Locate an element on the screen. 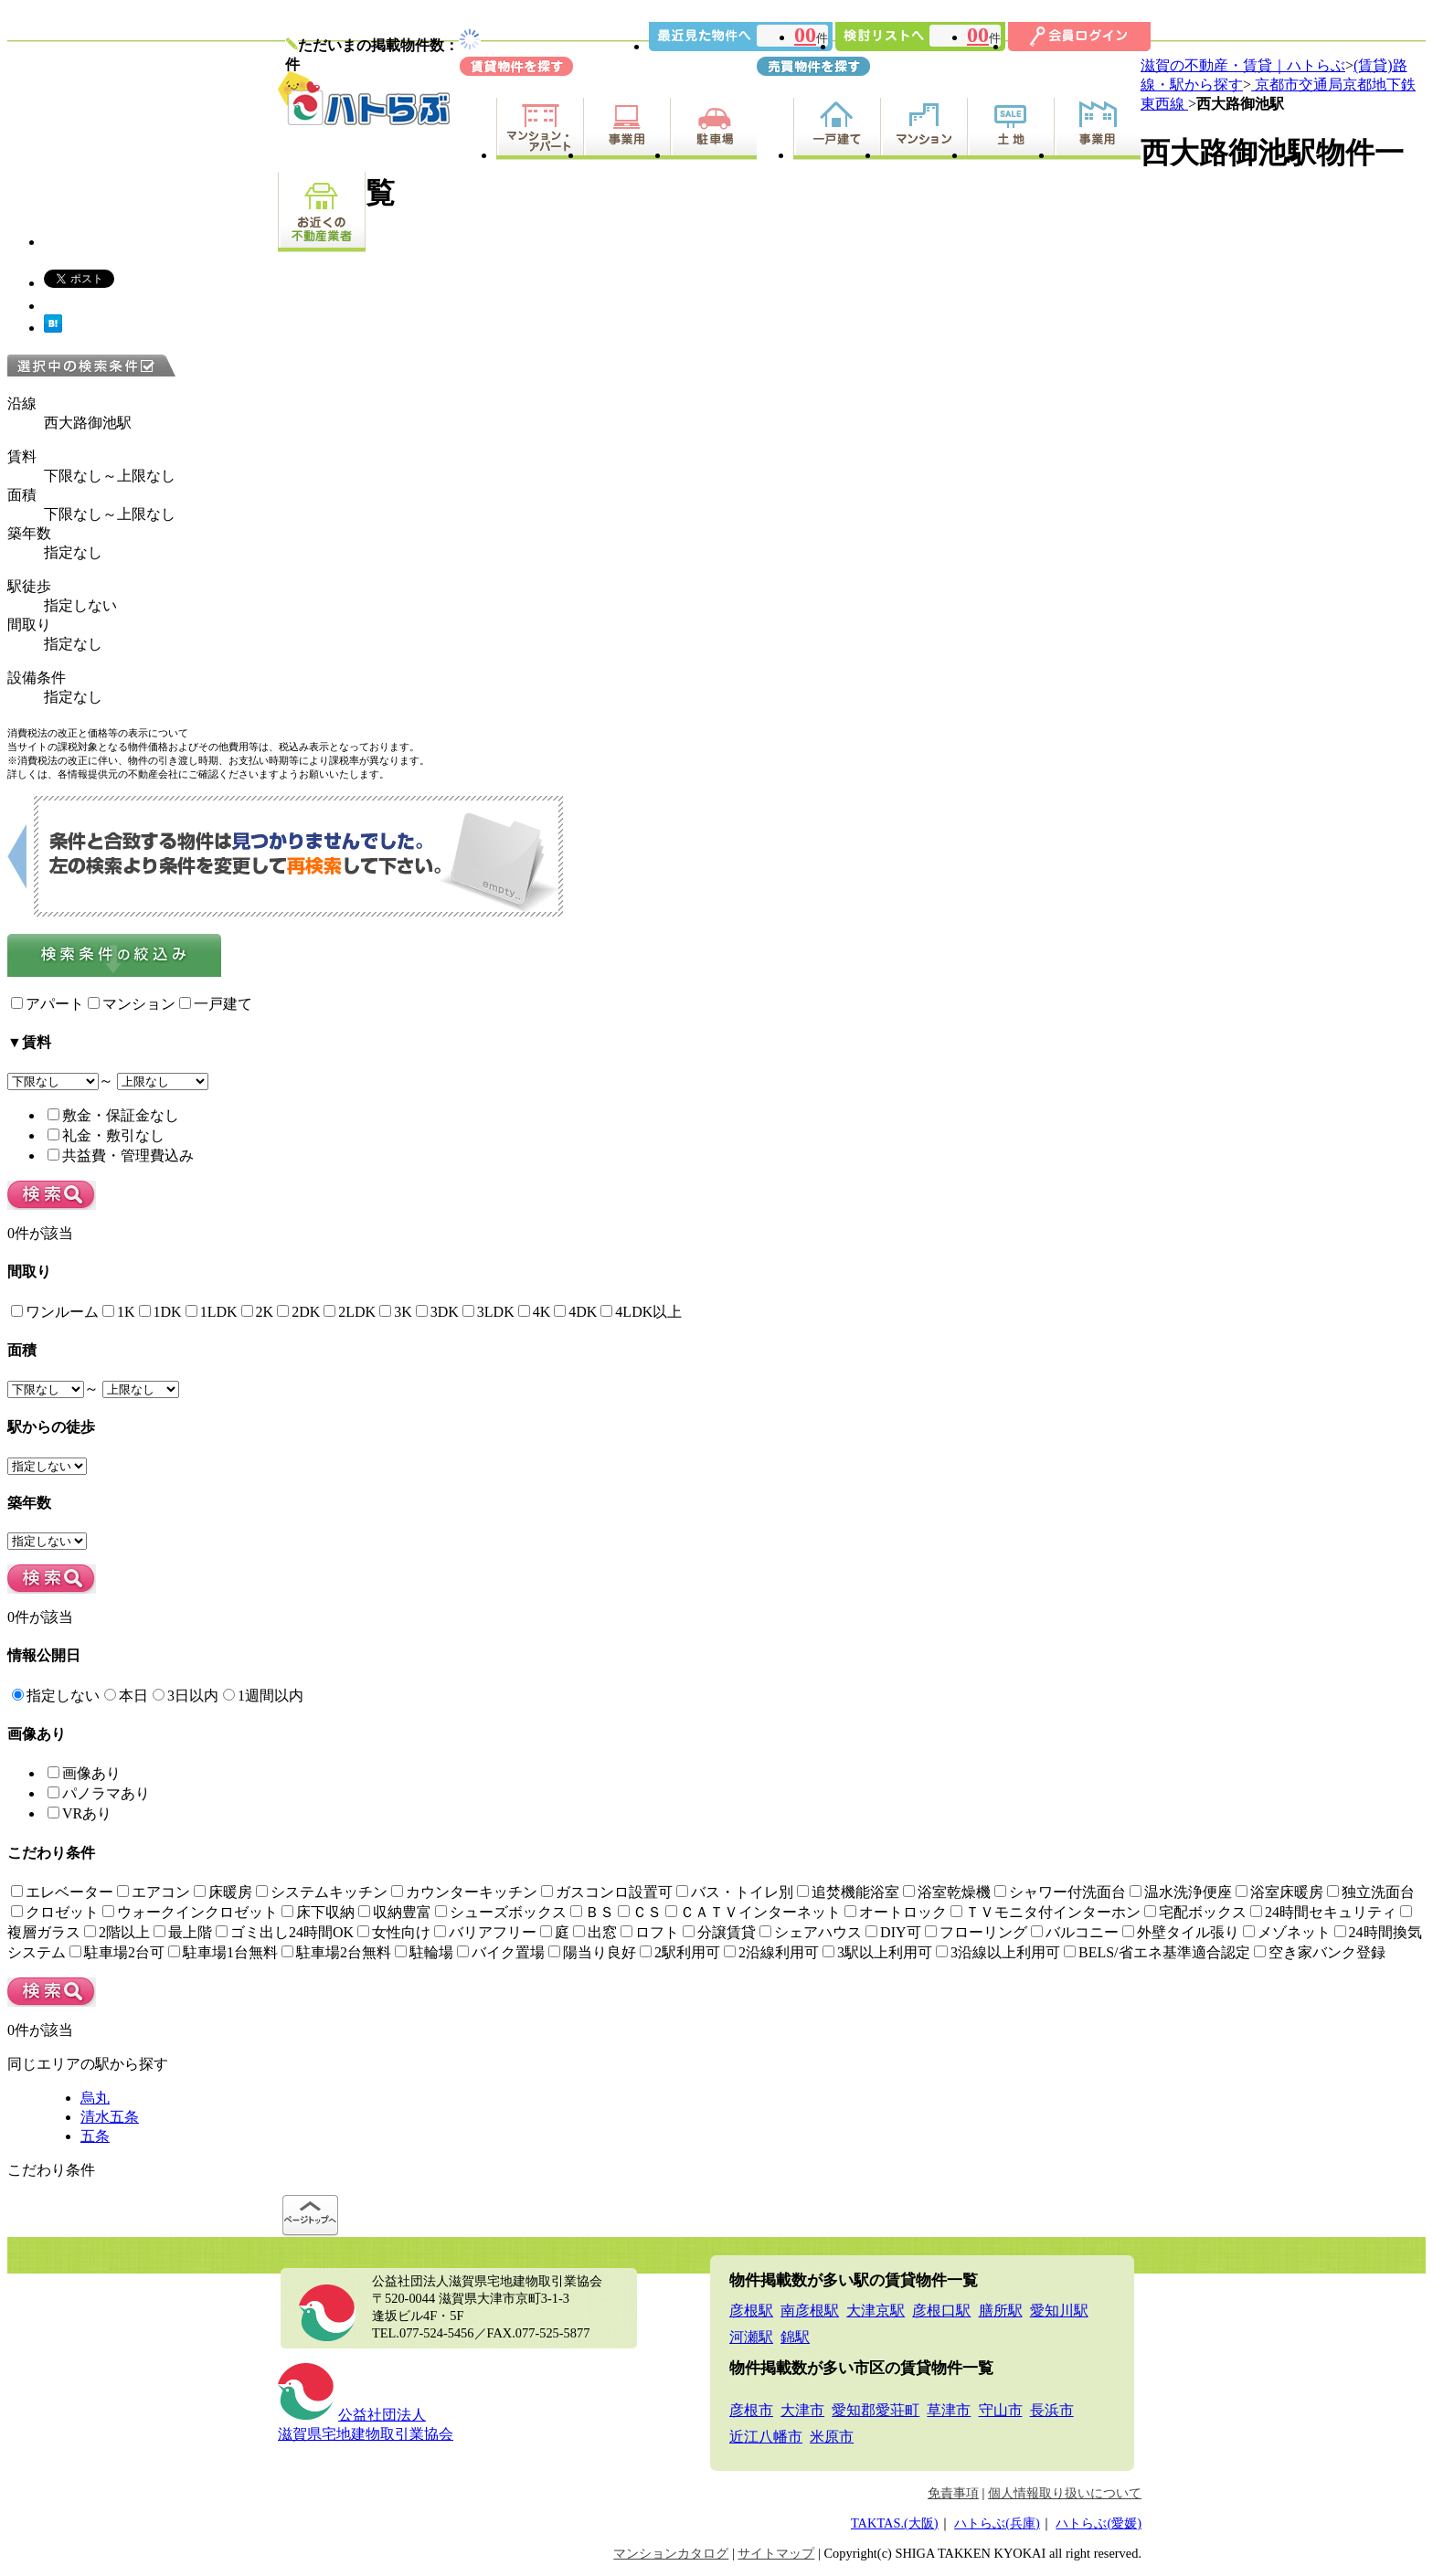 This screenshot has height=2576, width=1433. 空き家バンク登録 is located at coordinates (1319, 1952).